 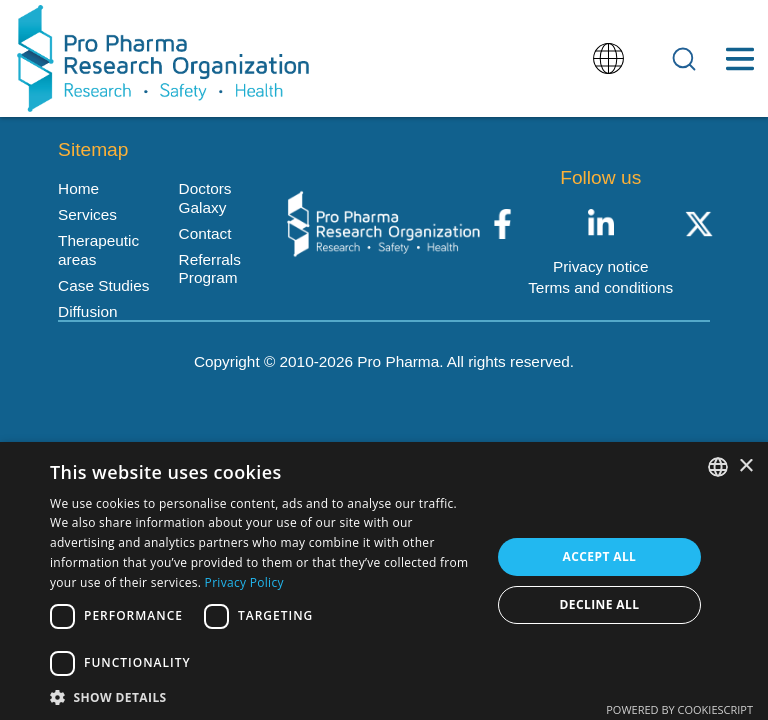 What do you see at coordinates (739, 59) in the screenshot?
I see `[Toggle Menu Button]` at bounding box center [739, 59].